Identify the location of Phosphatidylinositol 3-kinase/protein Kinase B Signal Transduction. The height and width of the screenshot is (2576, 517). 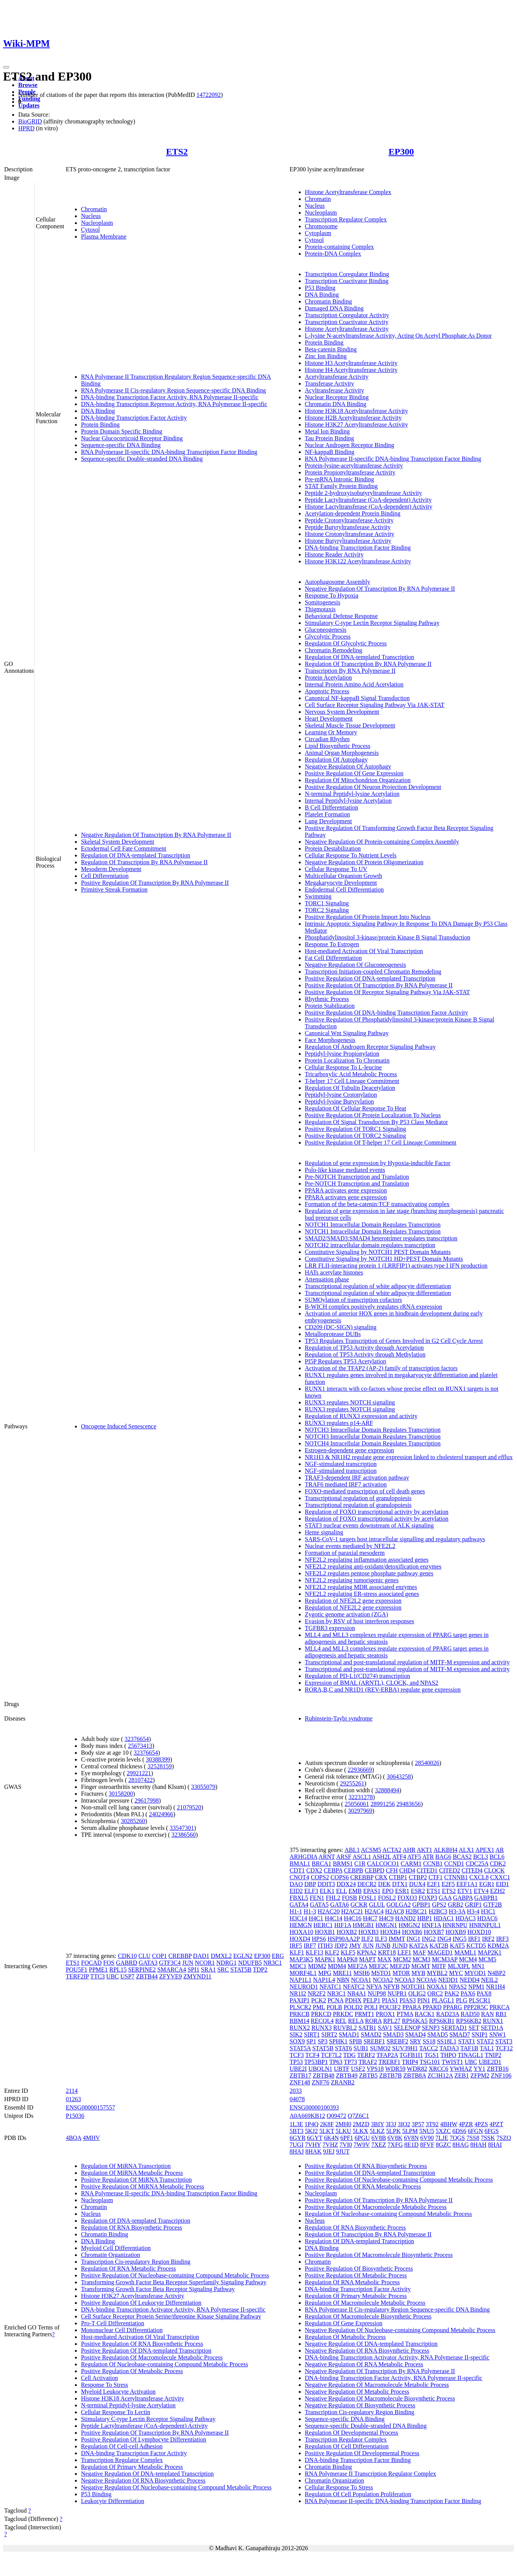
(387, 937).